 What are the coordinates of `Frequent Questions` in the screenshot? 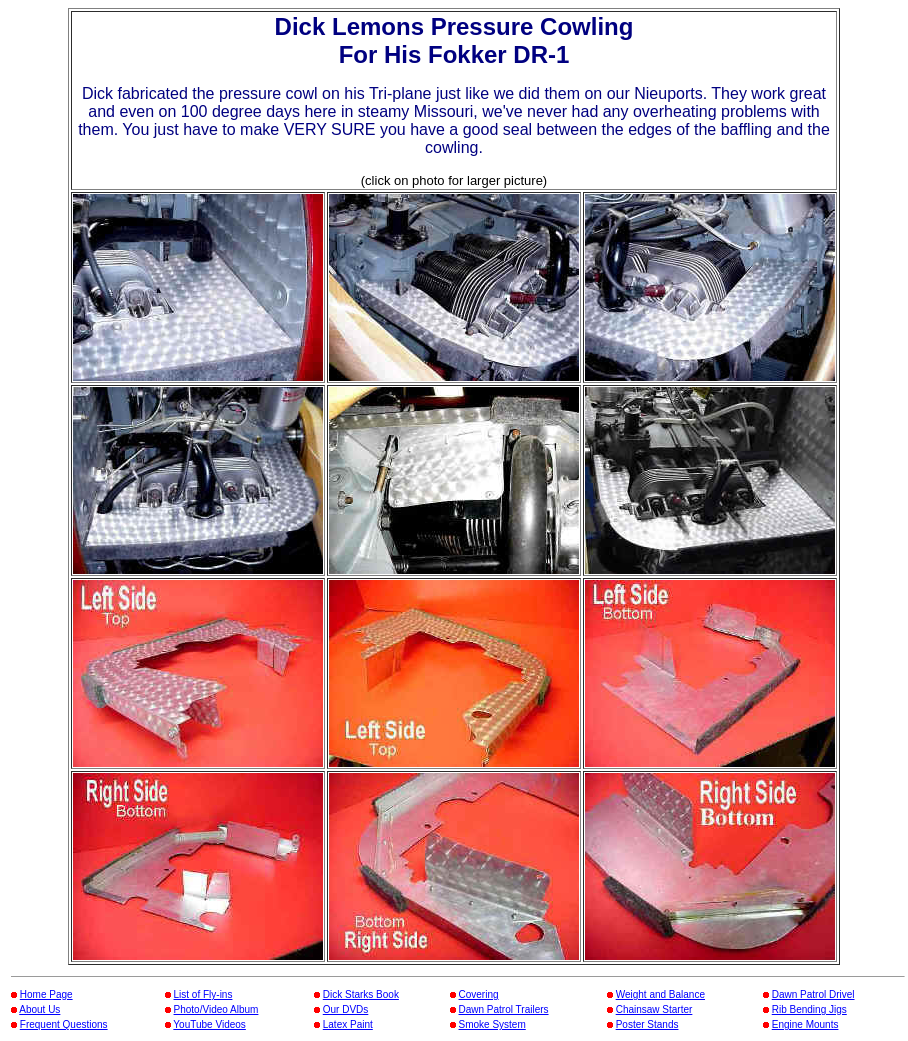 It's located at (64, 1024).